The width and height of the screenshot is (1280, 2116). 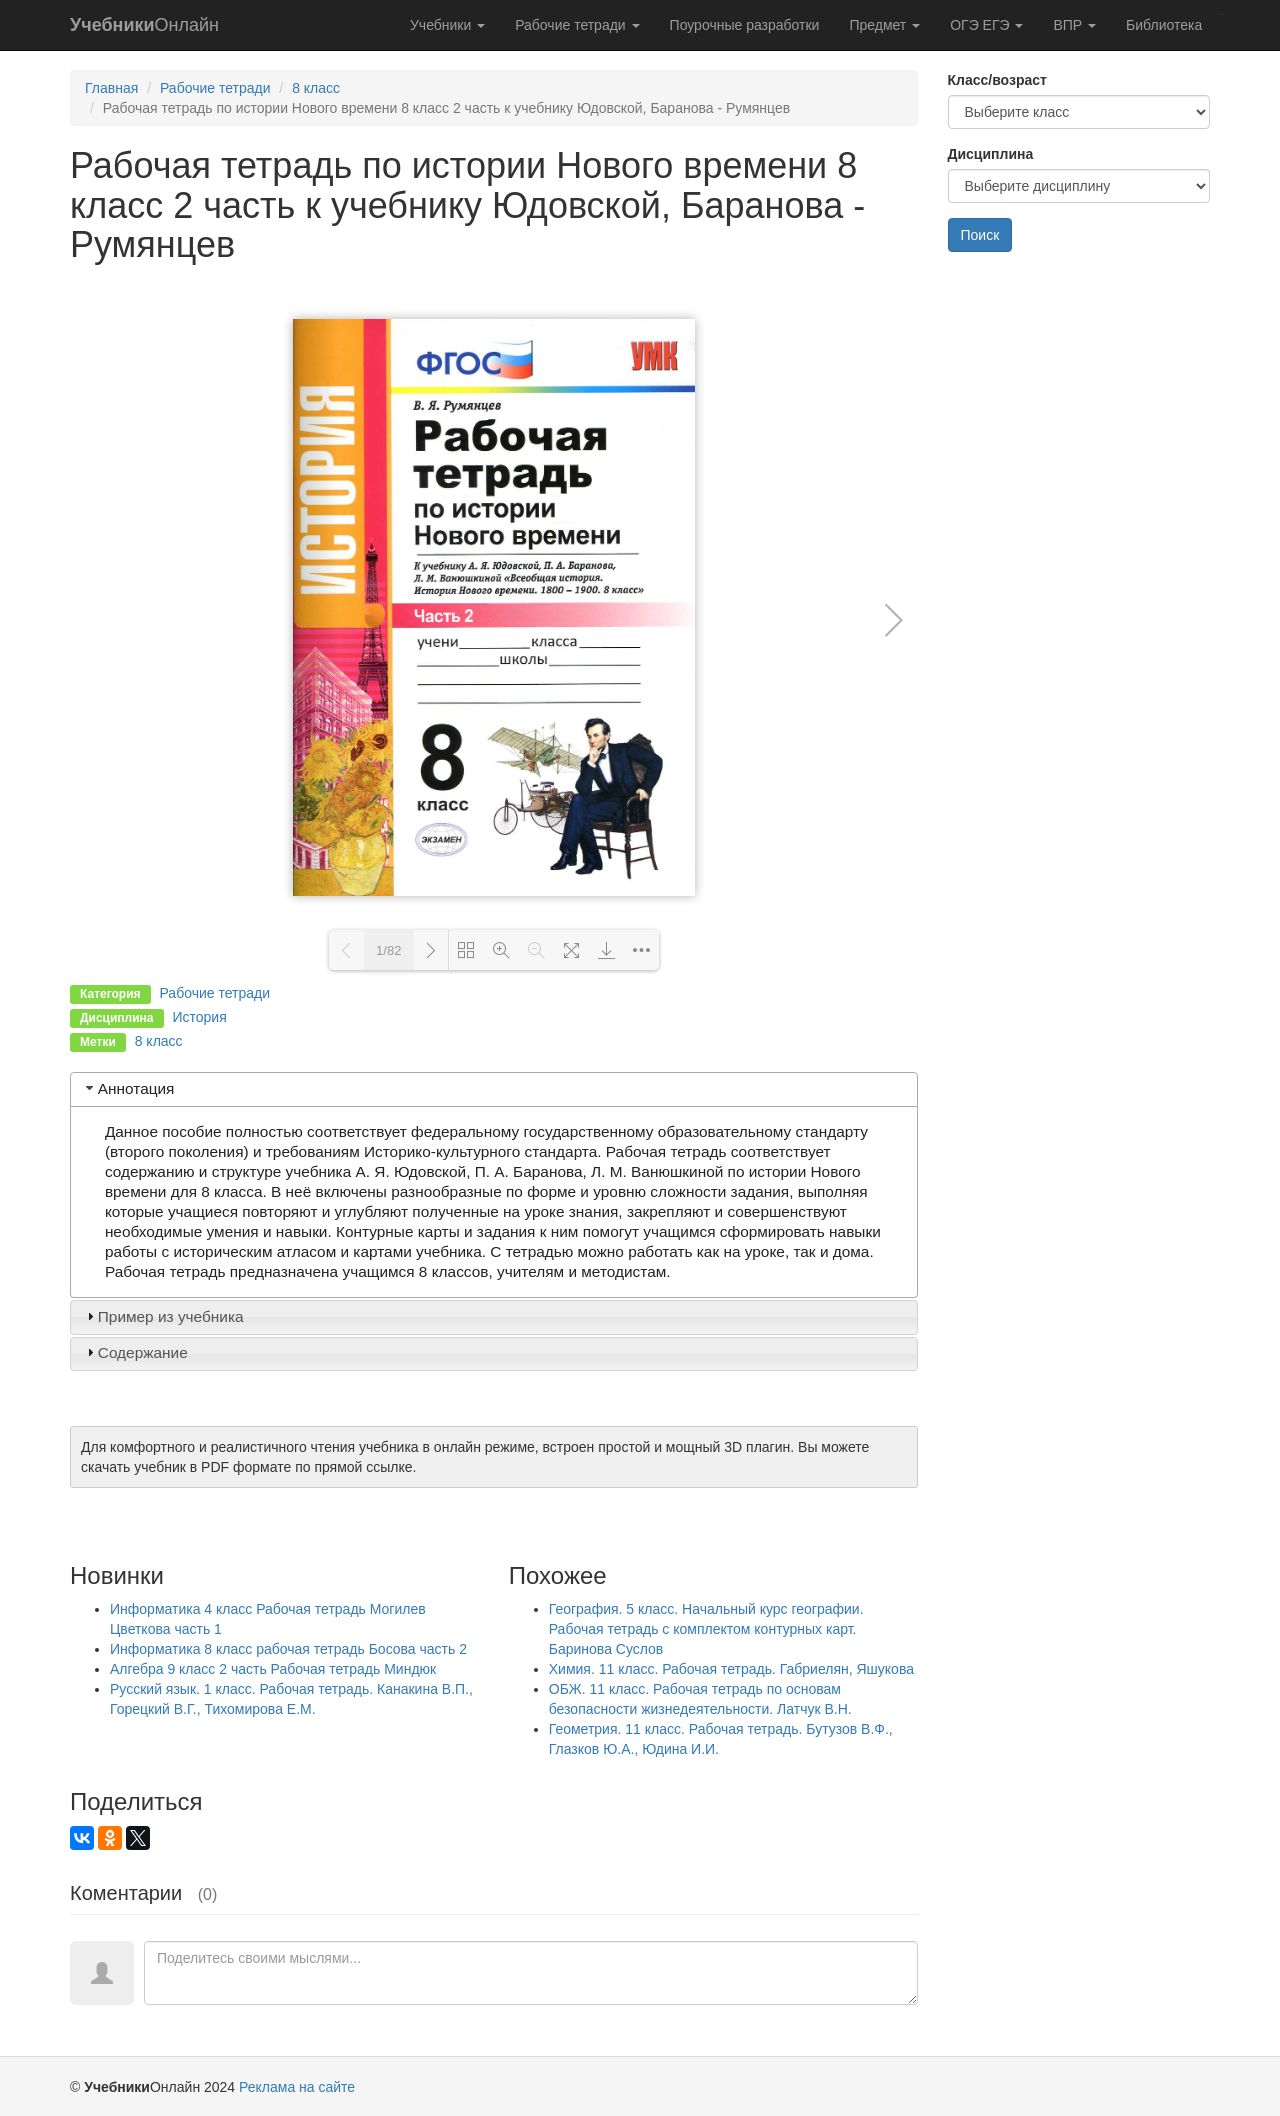 What do you see at coordinates (273, 1669) in the screenshot?
I see `Алгебра 9 класс 2 часть Рабочая тетрадь Миндюк` at bounding box center [273, 1669].